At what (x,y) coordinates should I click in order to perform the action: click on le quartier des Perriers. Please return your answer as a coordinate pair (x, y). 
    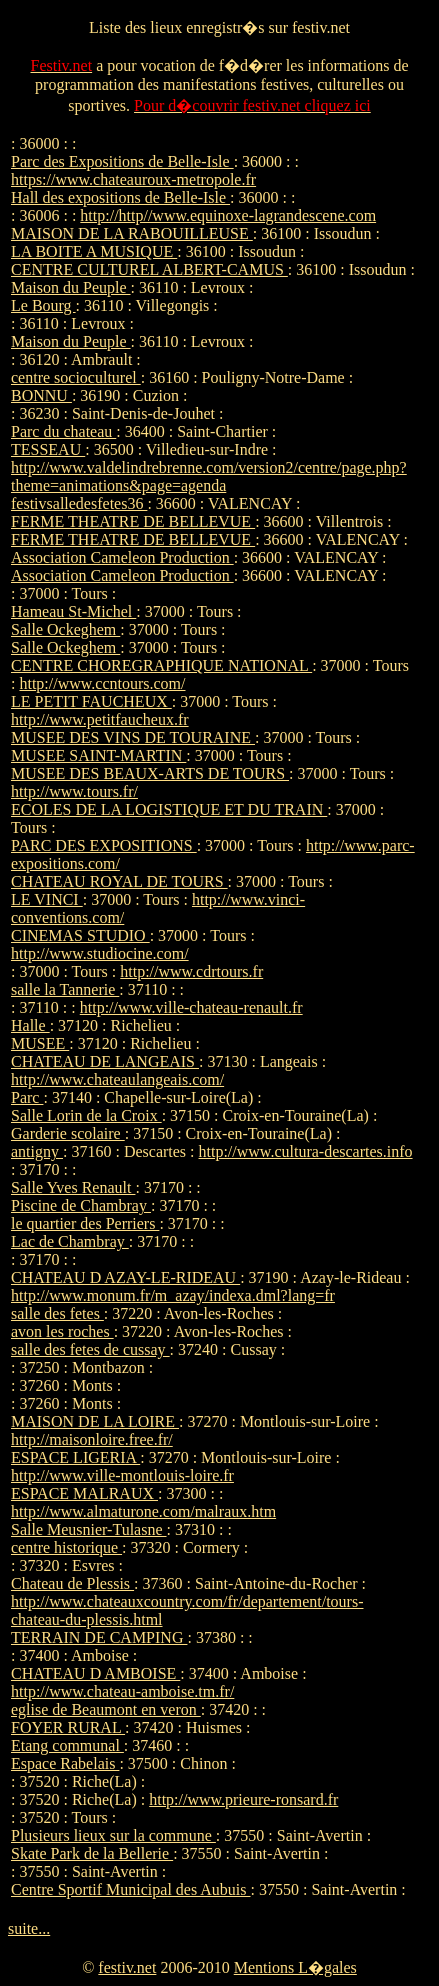
    Looking at the image, I should click on (85, 1223).